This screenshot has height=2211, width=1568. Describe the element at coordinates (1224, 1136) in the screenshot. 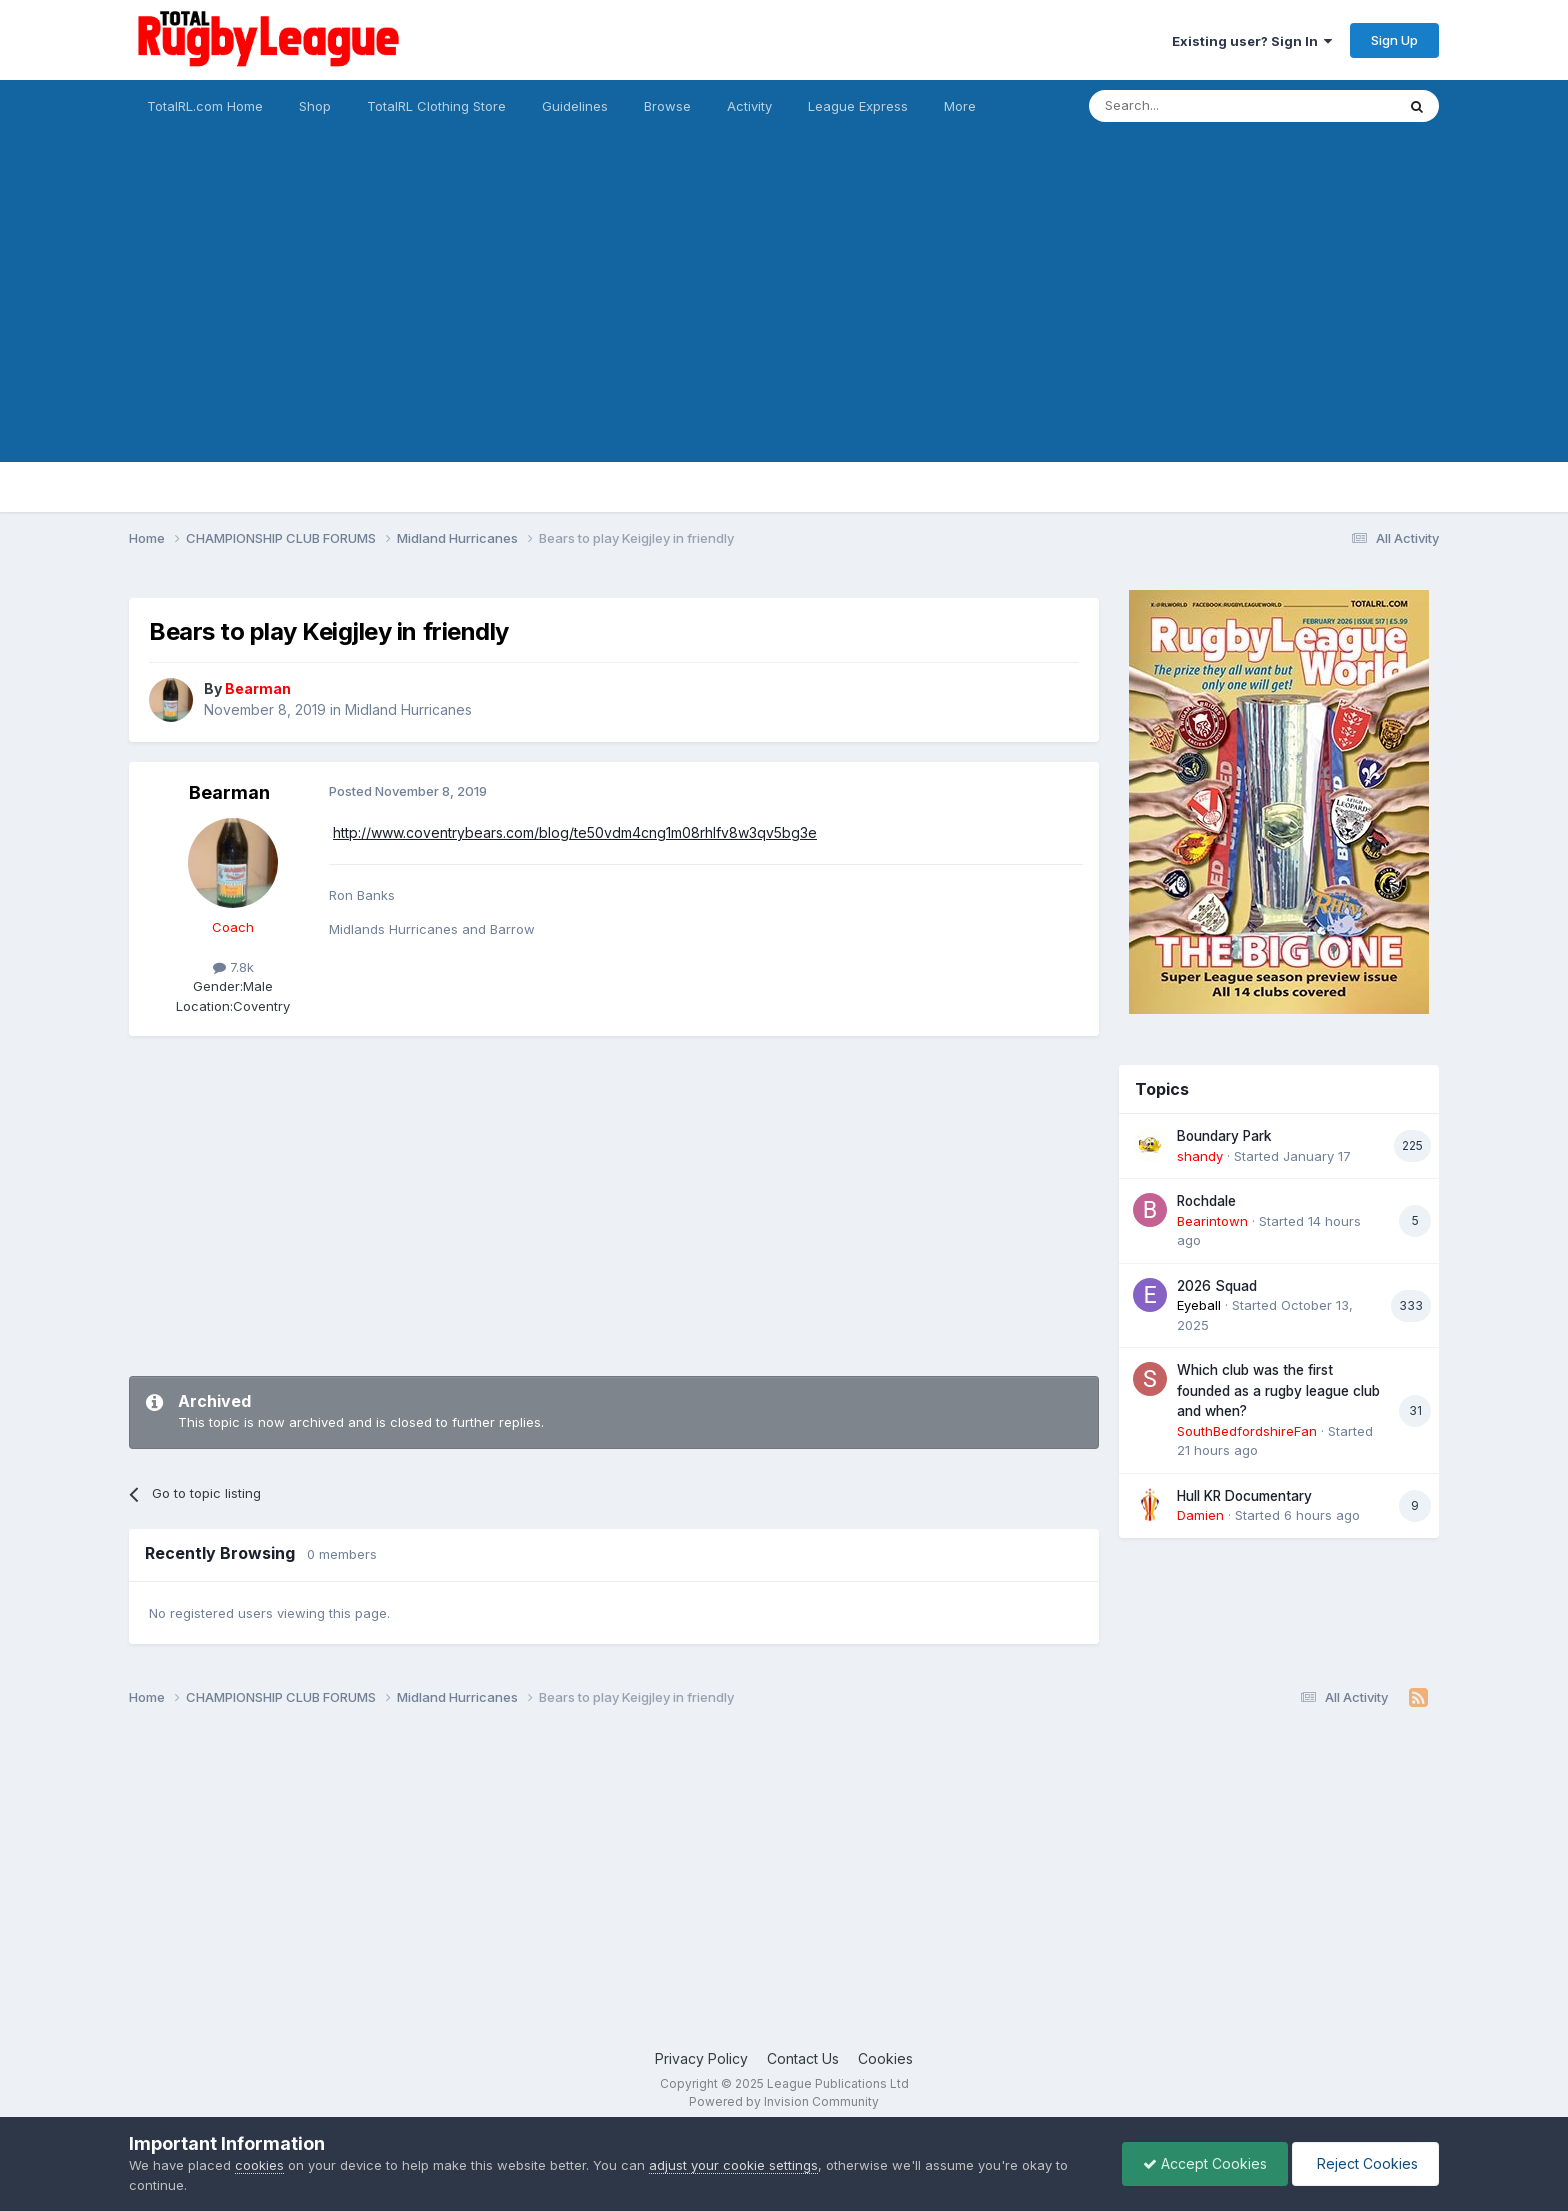

I see `Boundary Park` at that location.